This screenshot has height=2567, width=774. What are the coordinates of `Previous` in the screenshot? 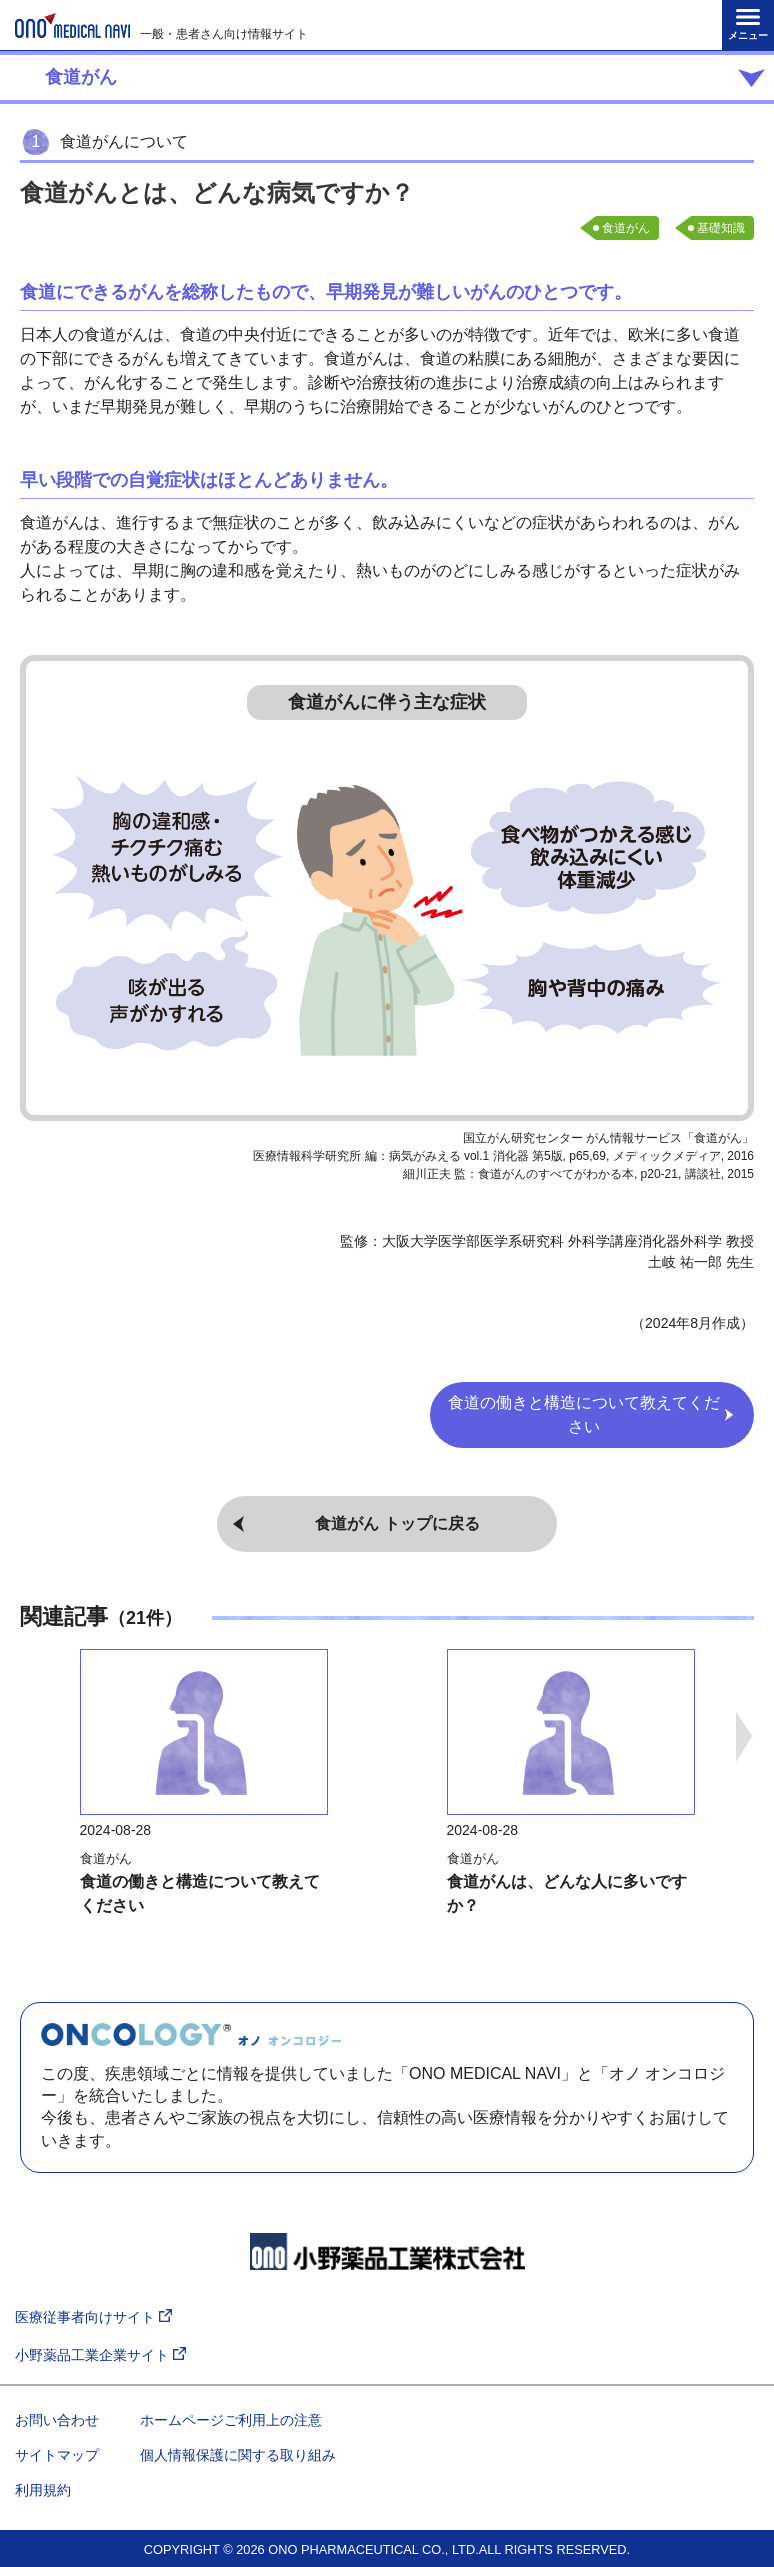 It's located at (30, 1737).